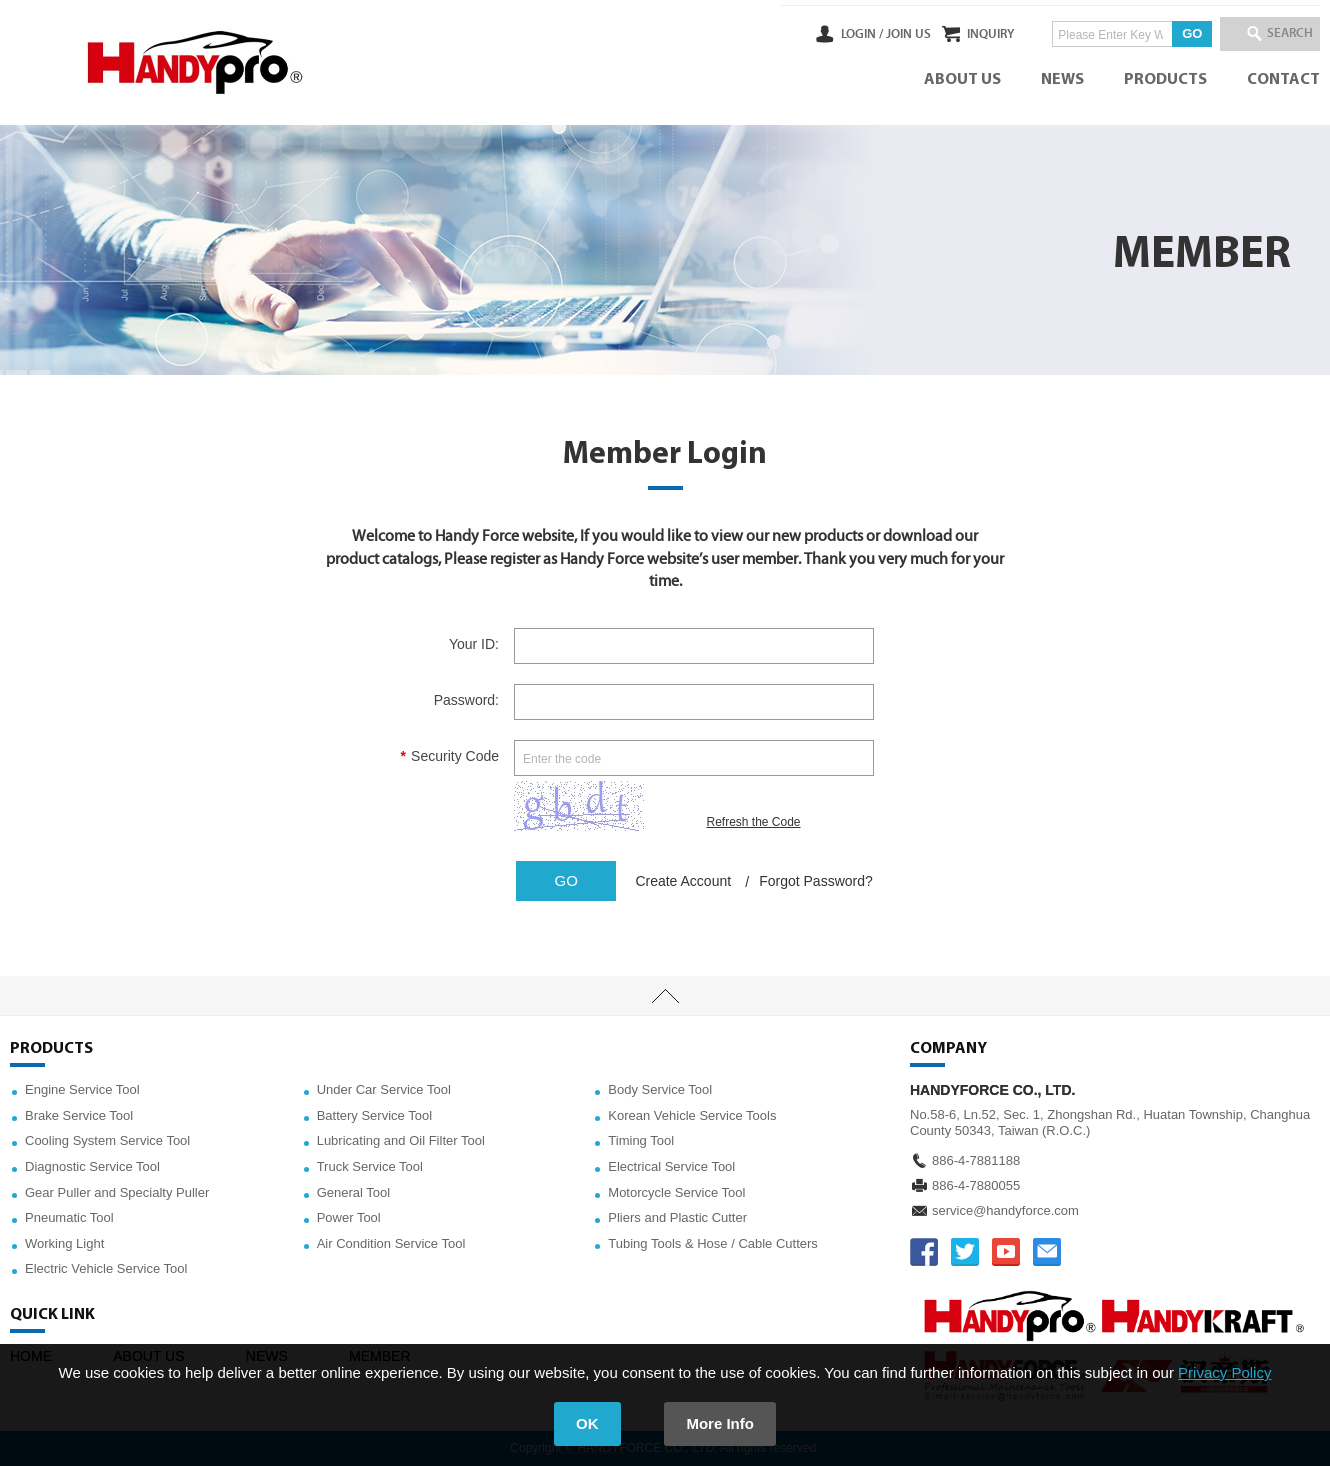 The height and width of the screenshot is (1466, 1330). I want to click on General Tool, so click(353, 1192).